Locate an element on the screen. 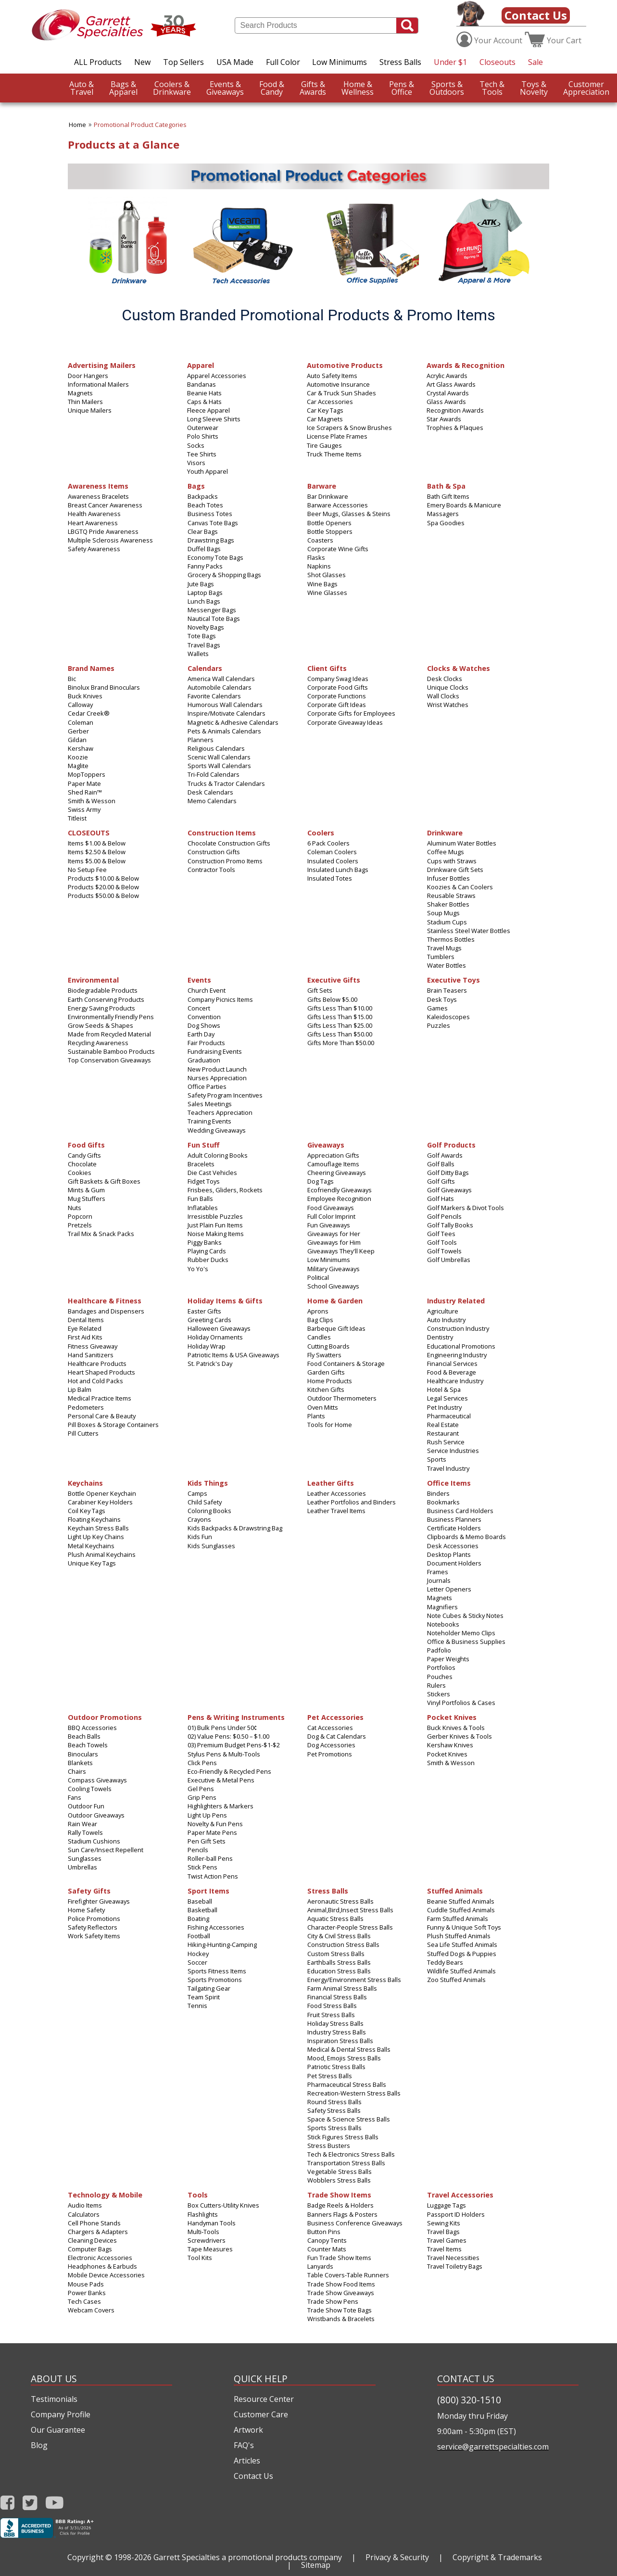  Engineering Industry is located at coordinates (457, 1355).